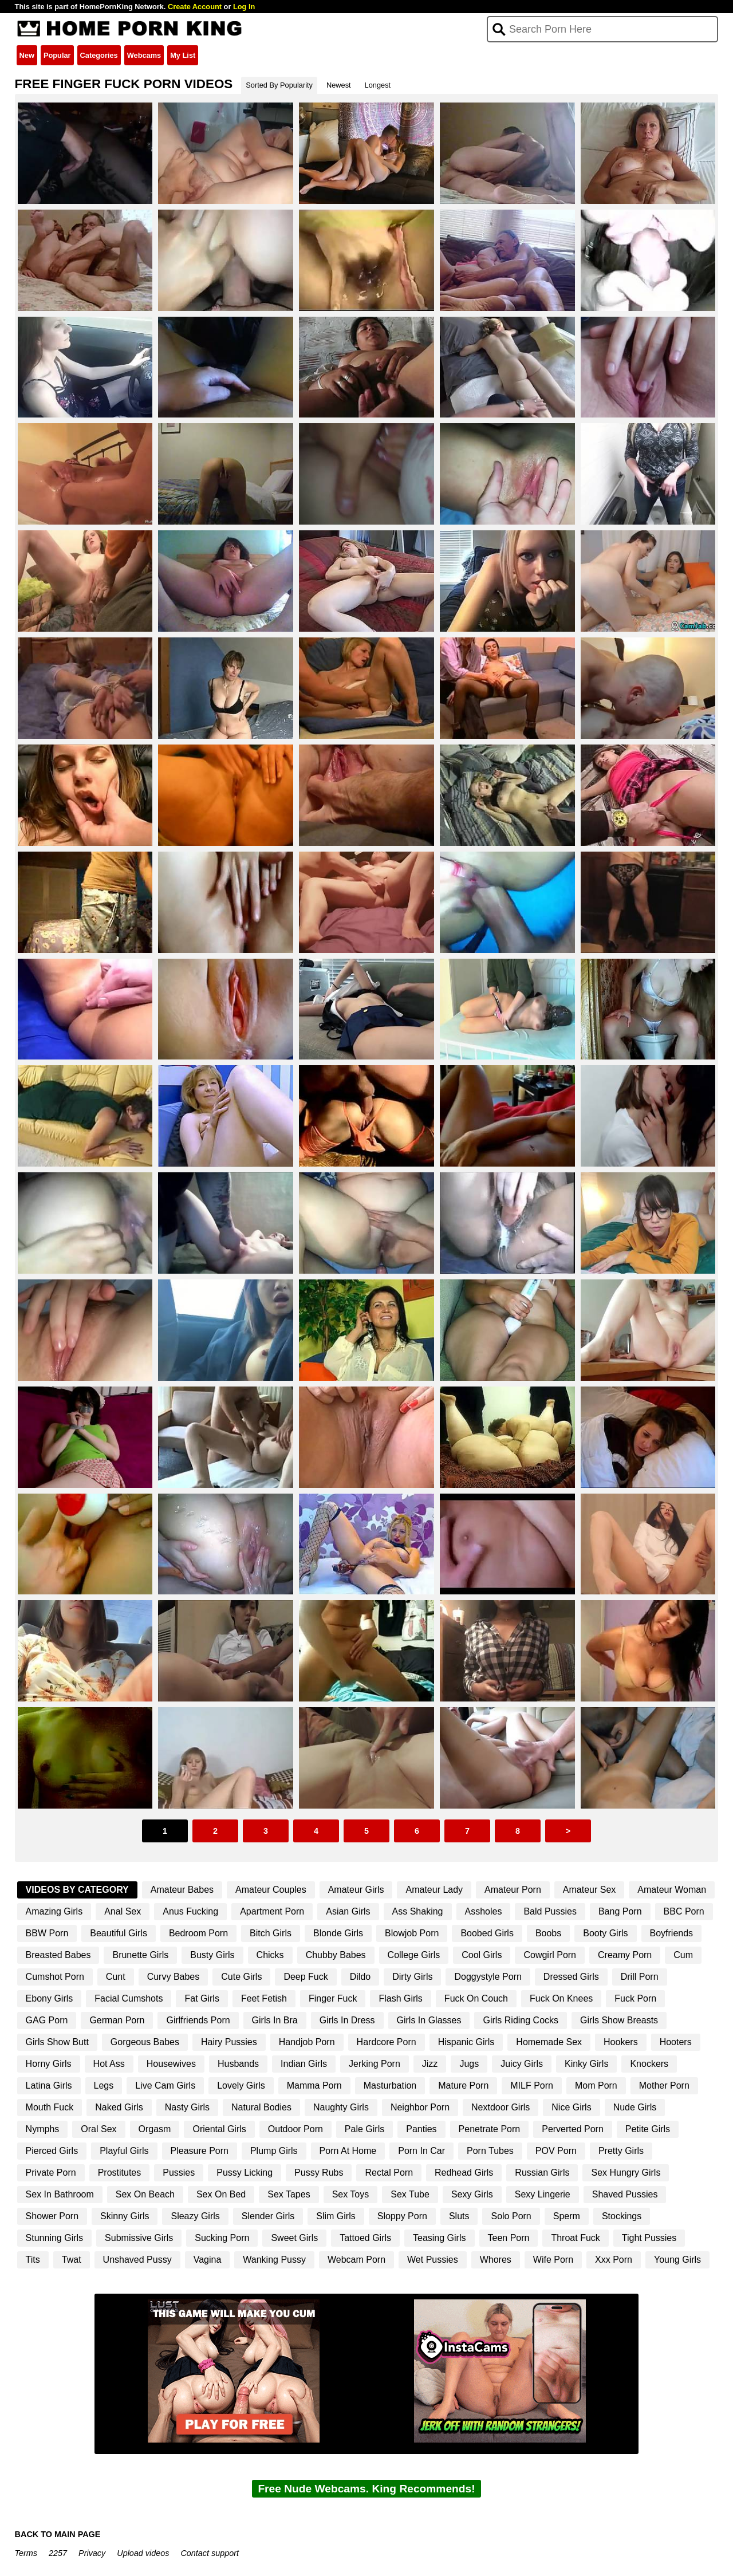 This screenshot has width=733, height=2576. I want to click on Deep Fuck, so click(305, 1977).